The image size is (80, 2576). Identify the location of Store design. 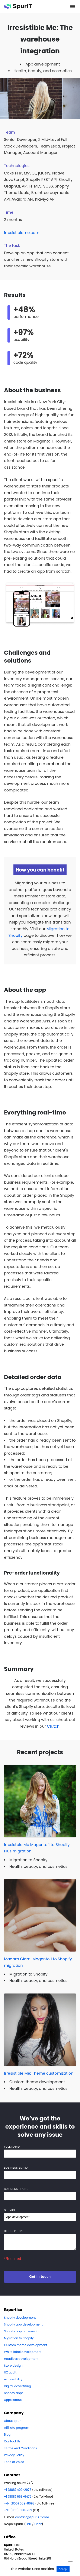
(13, 2365).